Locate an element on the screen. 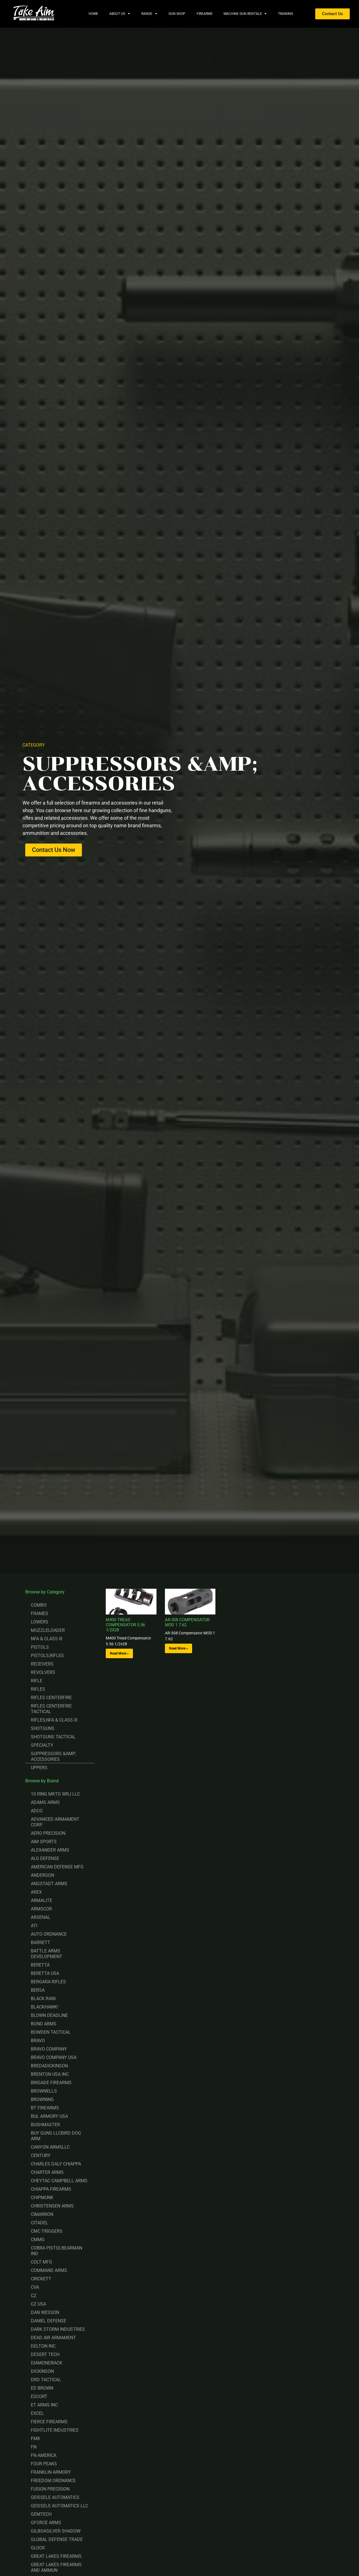  CHRISTENSEN ARMS is located at coordinates (52, 2206).